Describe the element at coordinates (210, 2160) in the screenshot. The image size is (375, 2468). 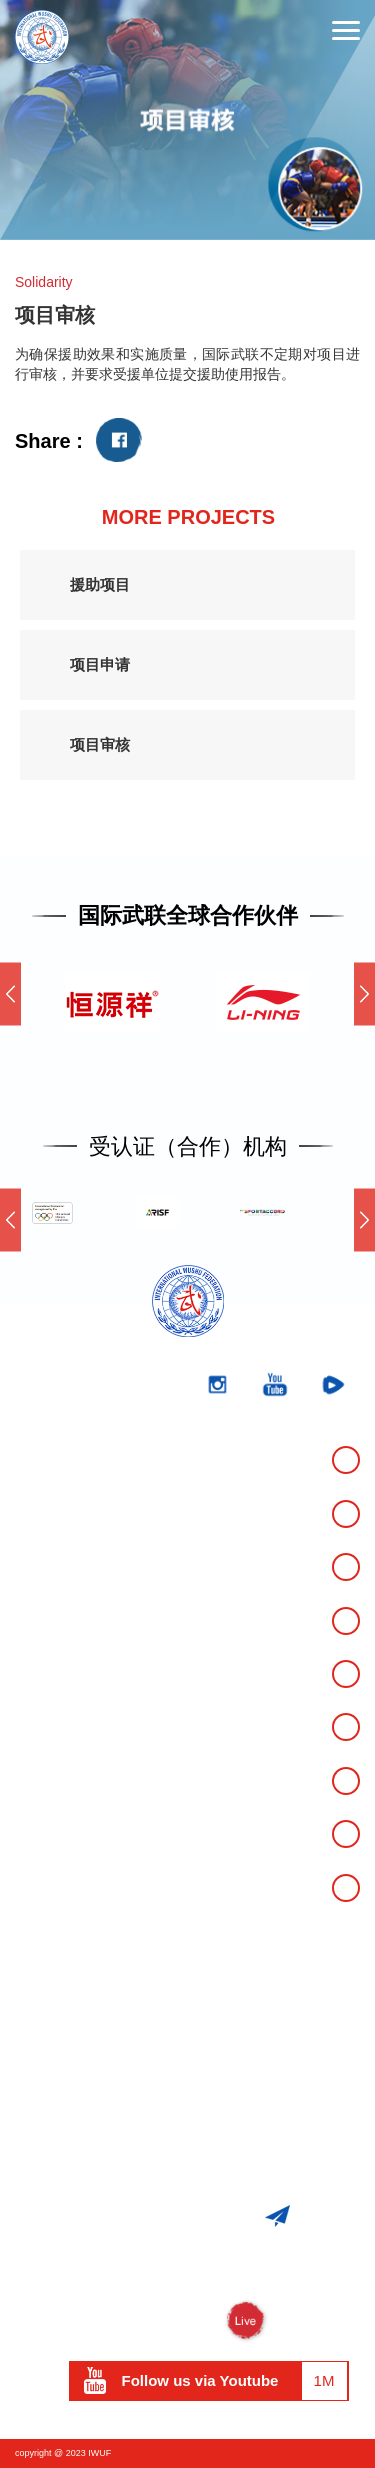
I see `iwuf@iwuf.org` at that location.